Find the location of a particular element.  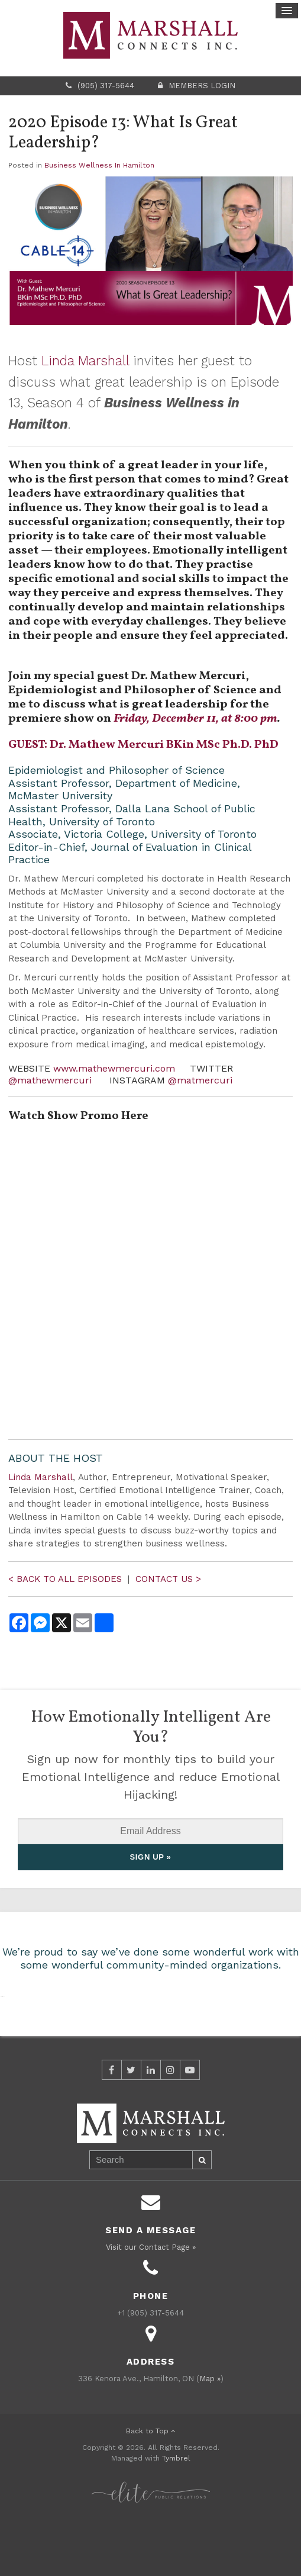

Members Login is located at coordinates (202, 85).